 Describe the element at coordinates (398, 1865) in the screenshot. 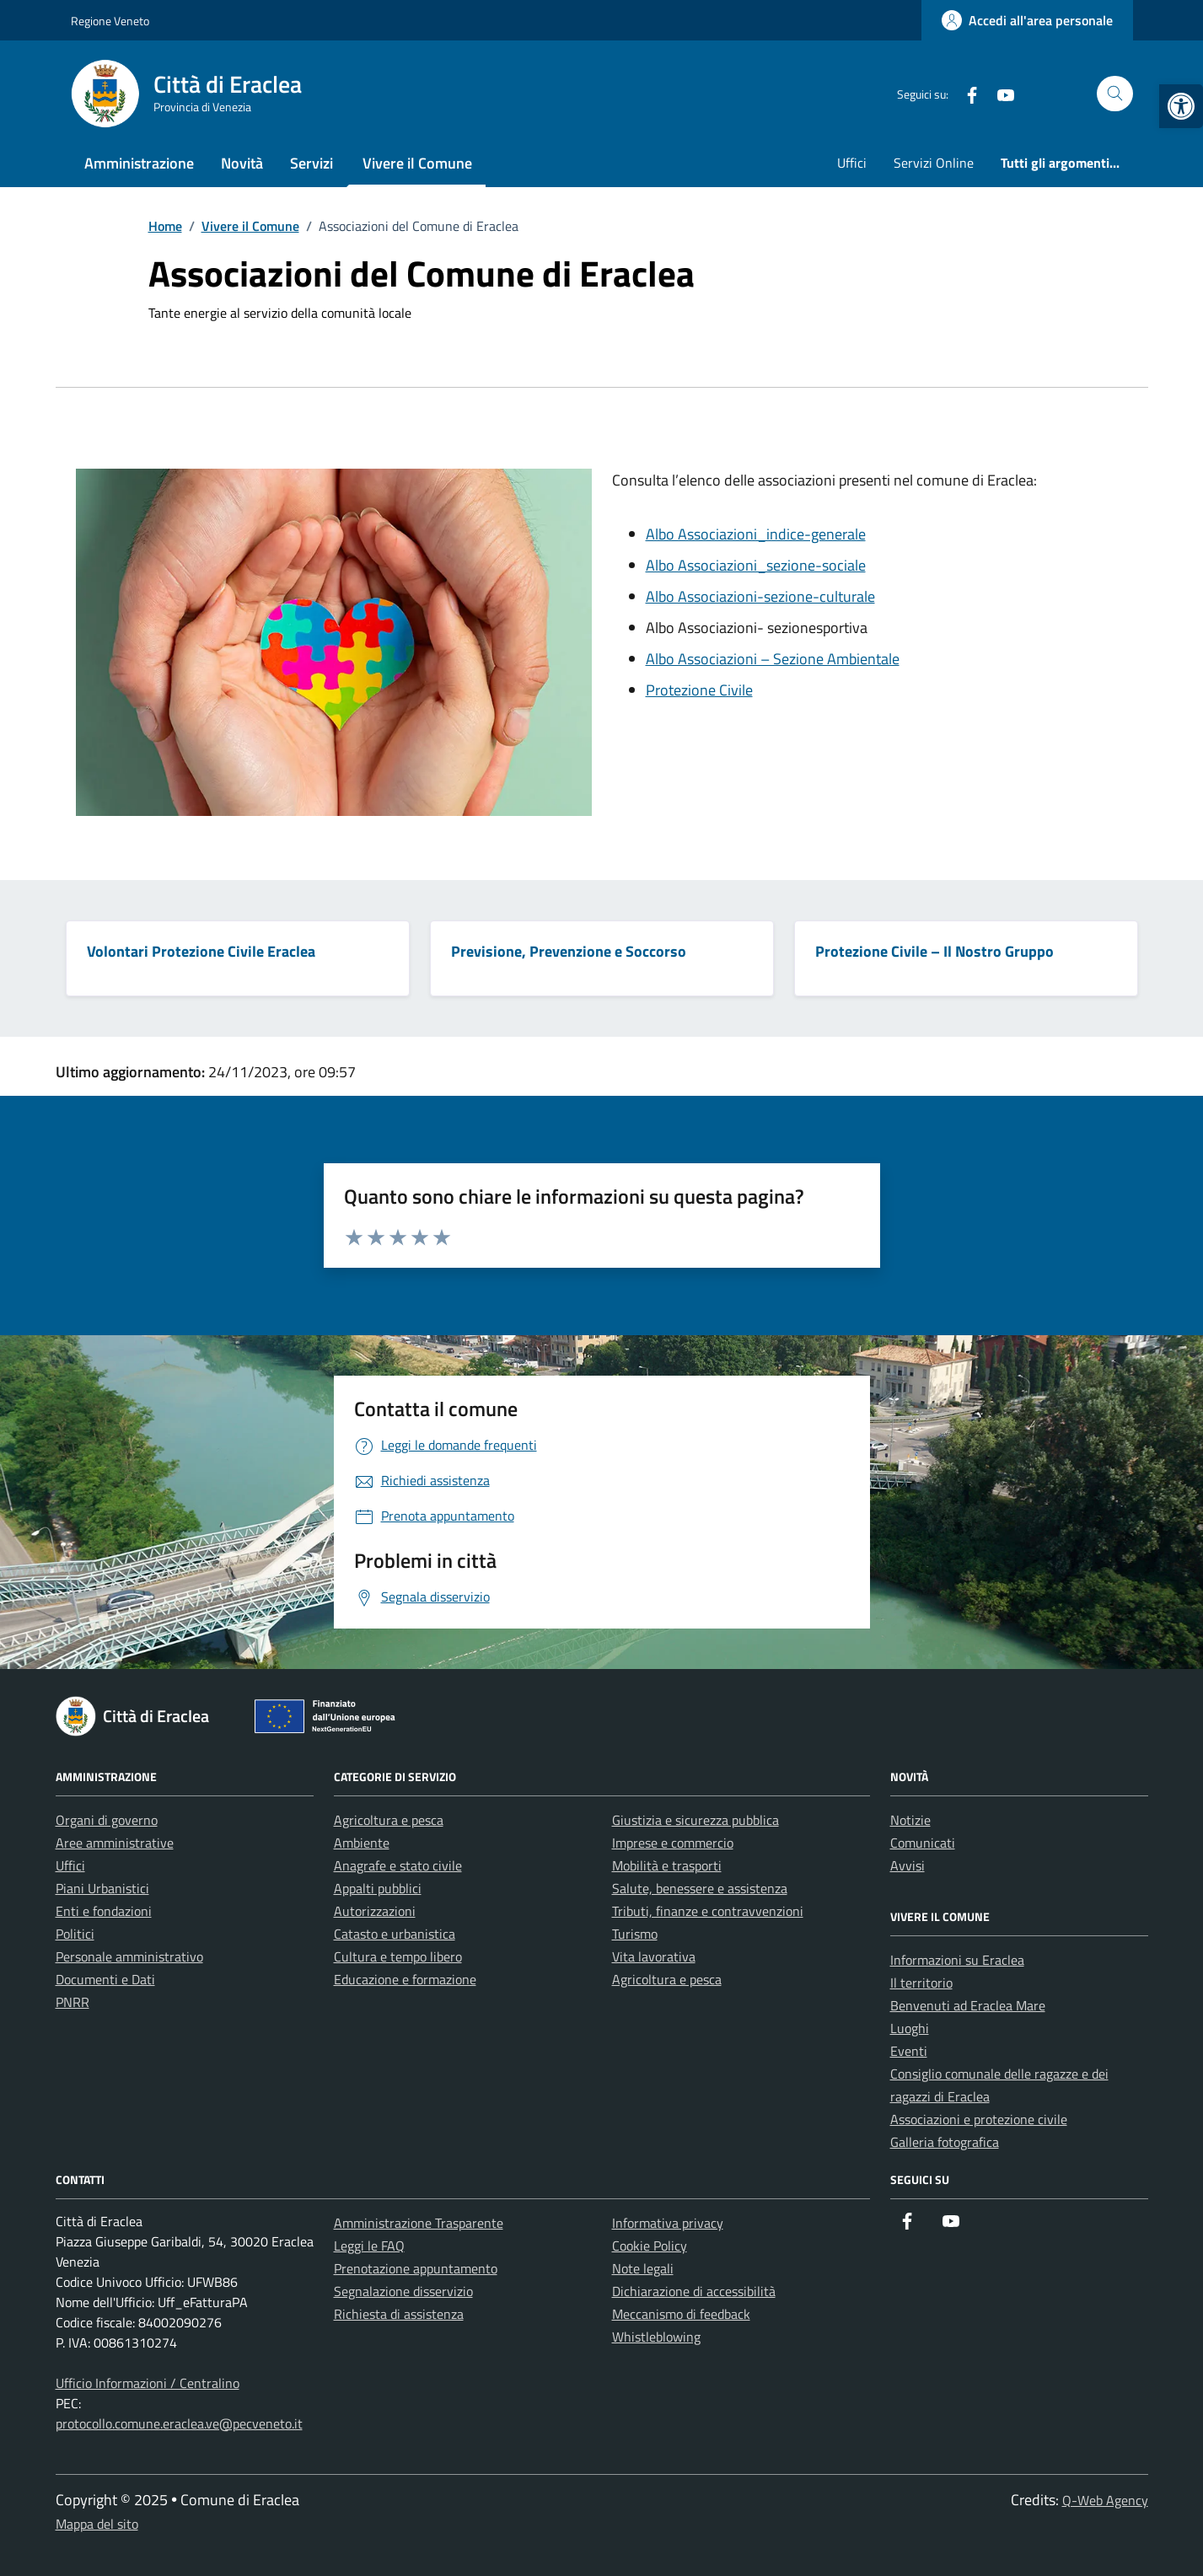

I see `Anagrafe e stato civile [link]` at that location.